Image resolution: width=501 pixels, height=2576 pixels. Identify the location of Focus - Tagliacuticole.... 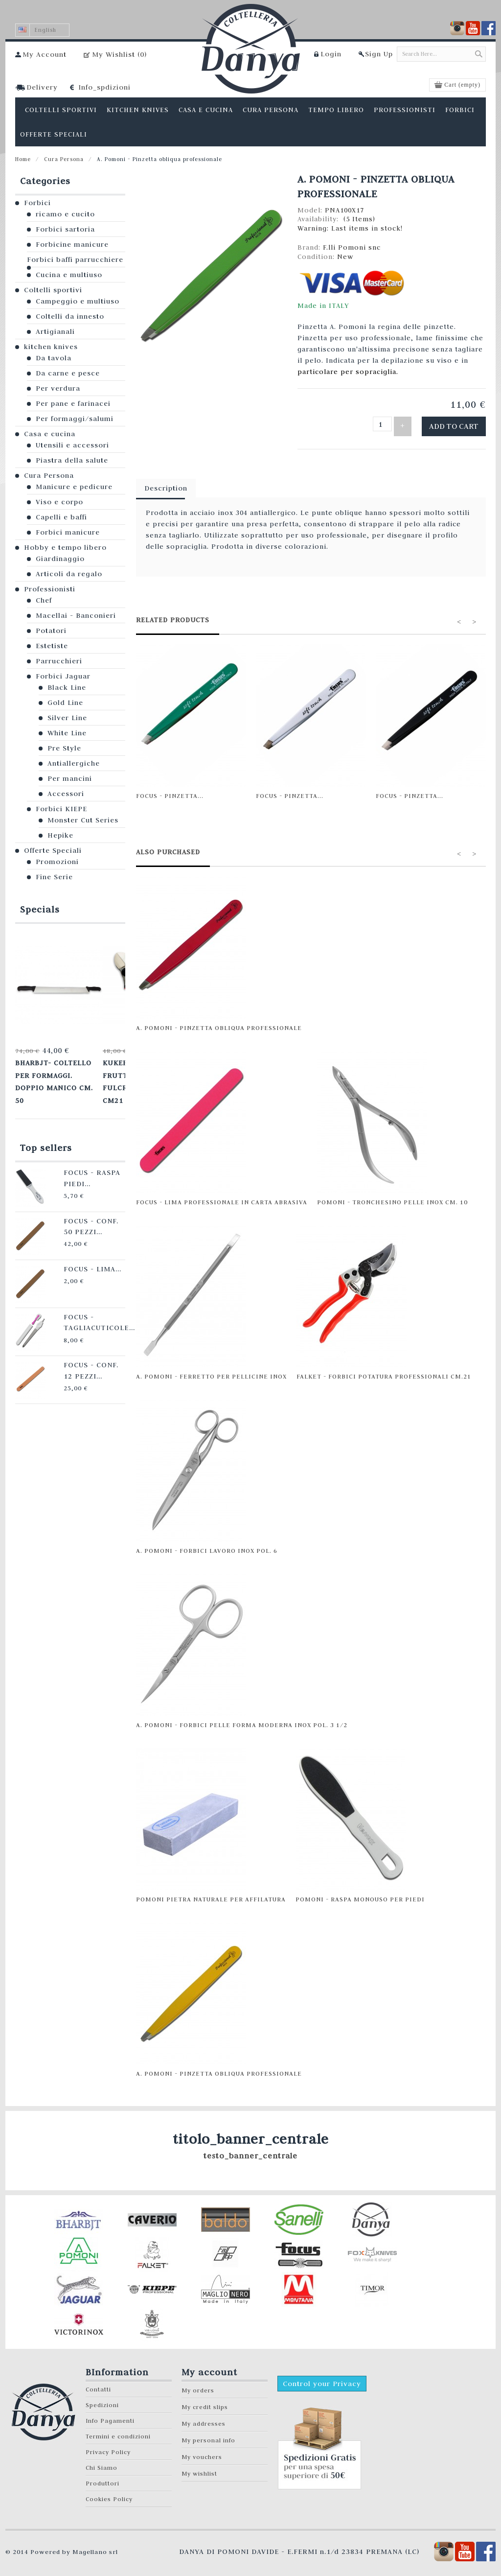
(78, 1294).